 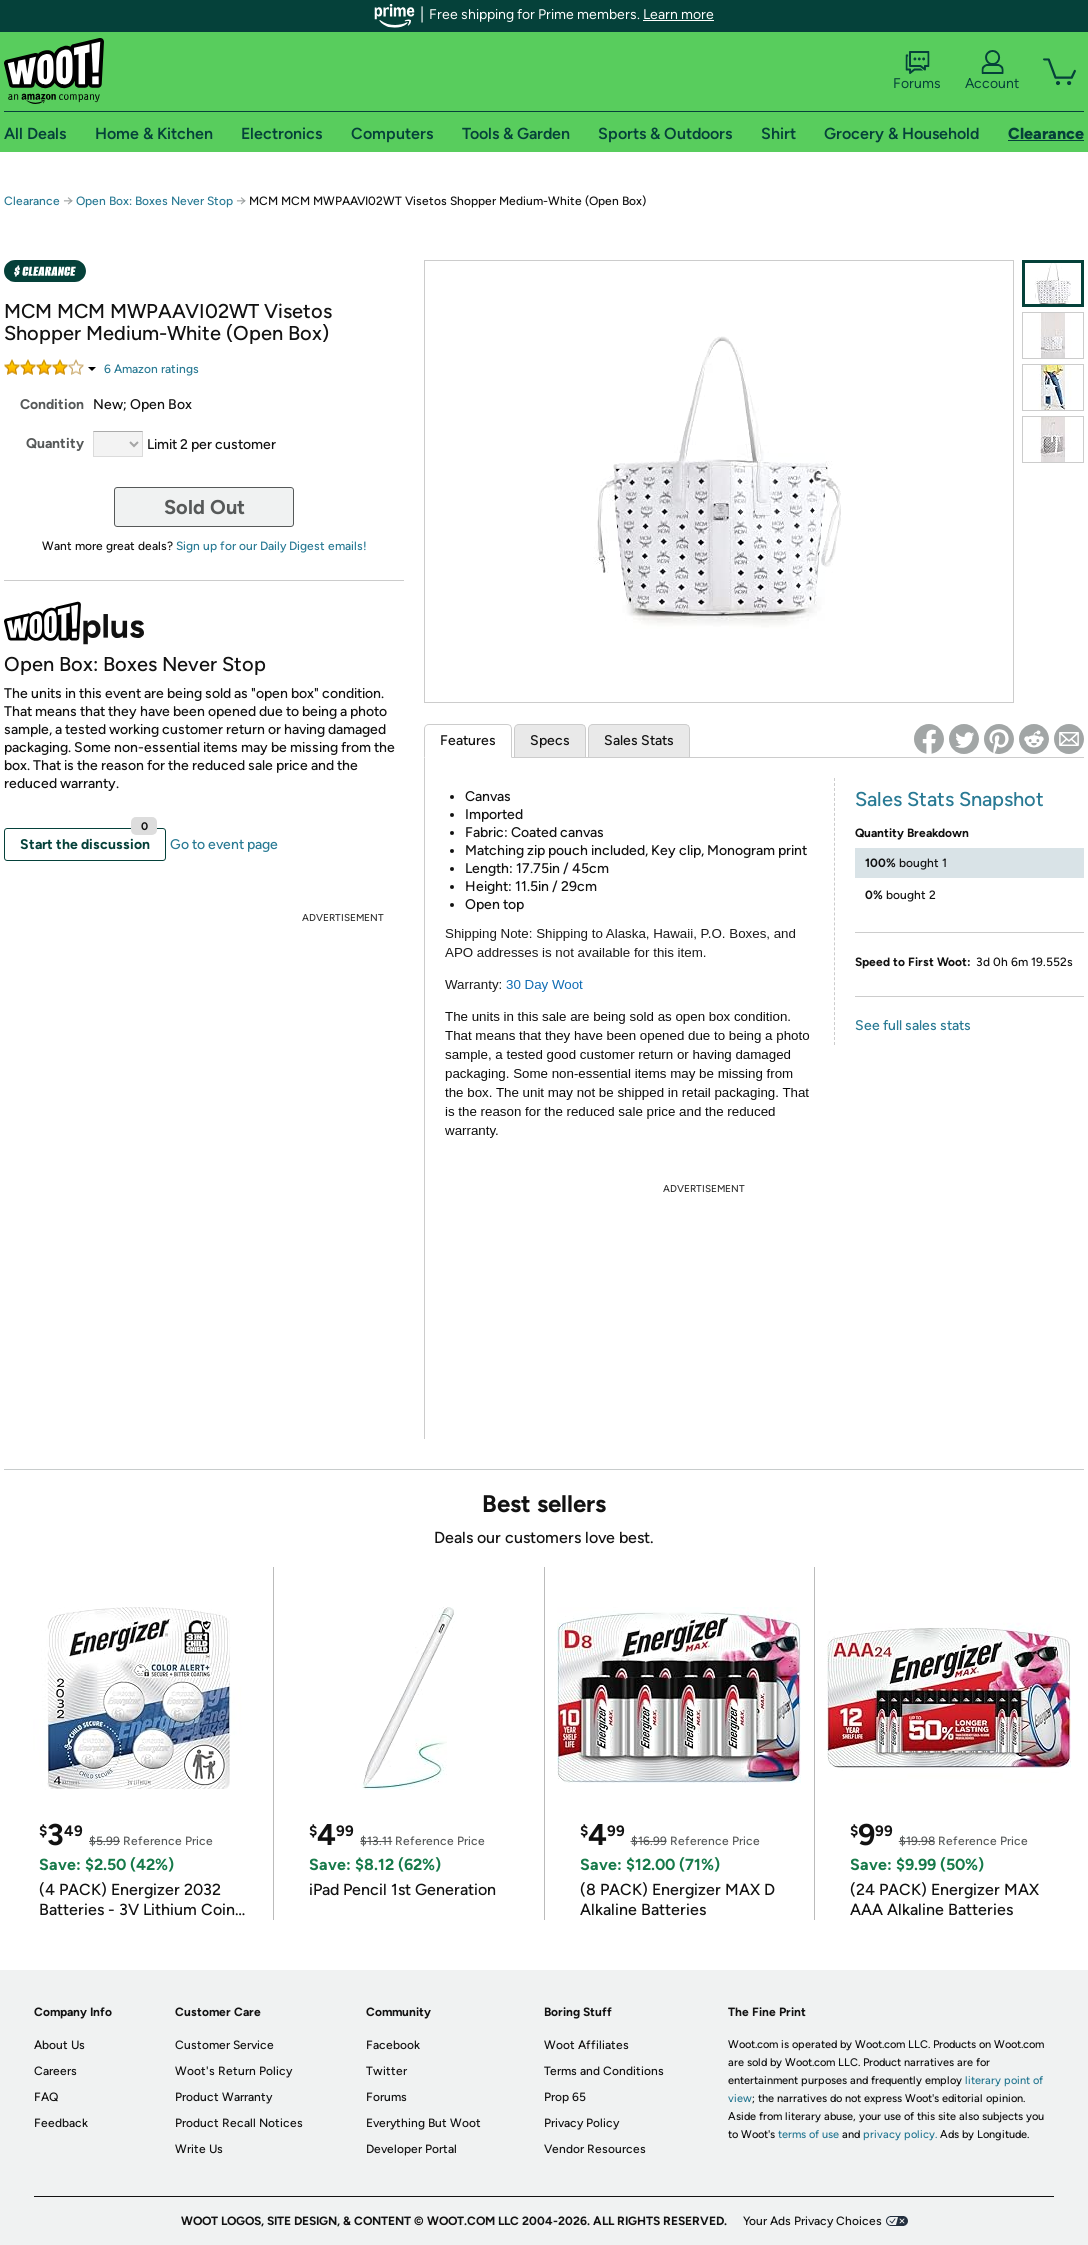 What do you see at coordinates (61, 2123) in the screenshot?
I see `Feedback` at bounding box center [61, 2123].